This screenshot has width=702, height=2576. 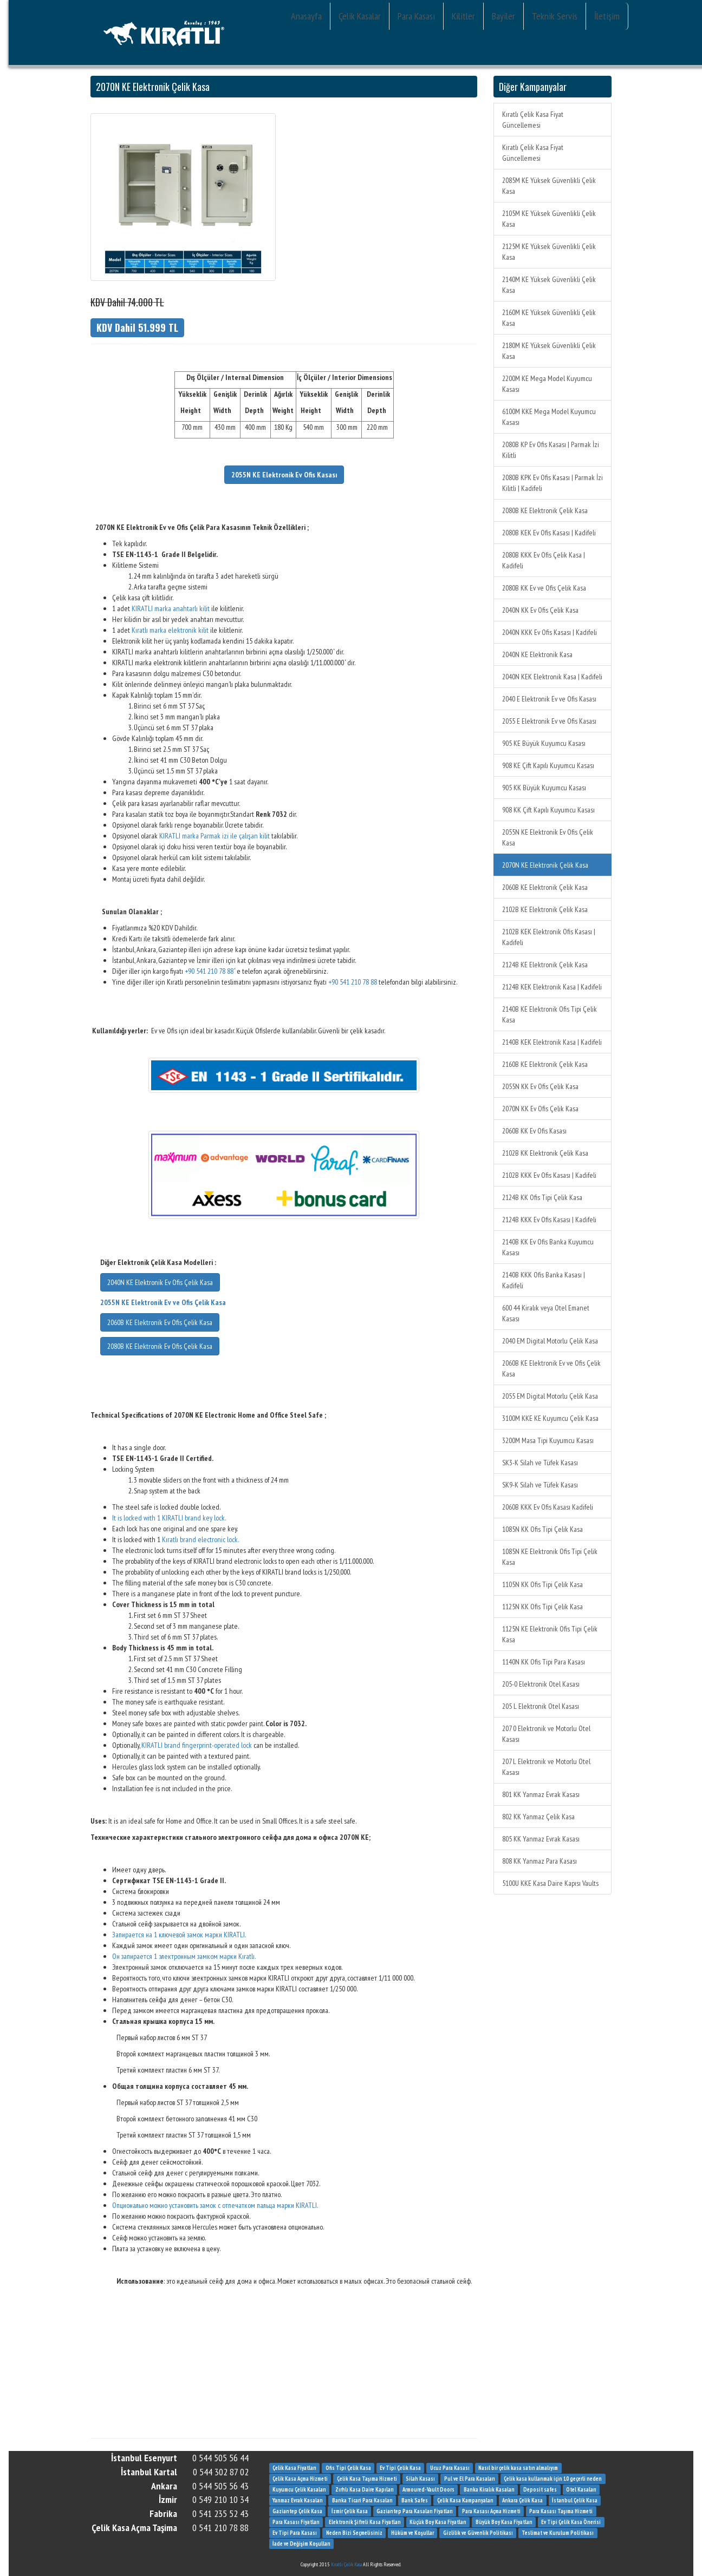 I want to click on 2124B KEK Elektronik Kasa | Kadifeli, so click(x=552, y=987).